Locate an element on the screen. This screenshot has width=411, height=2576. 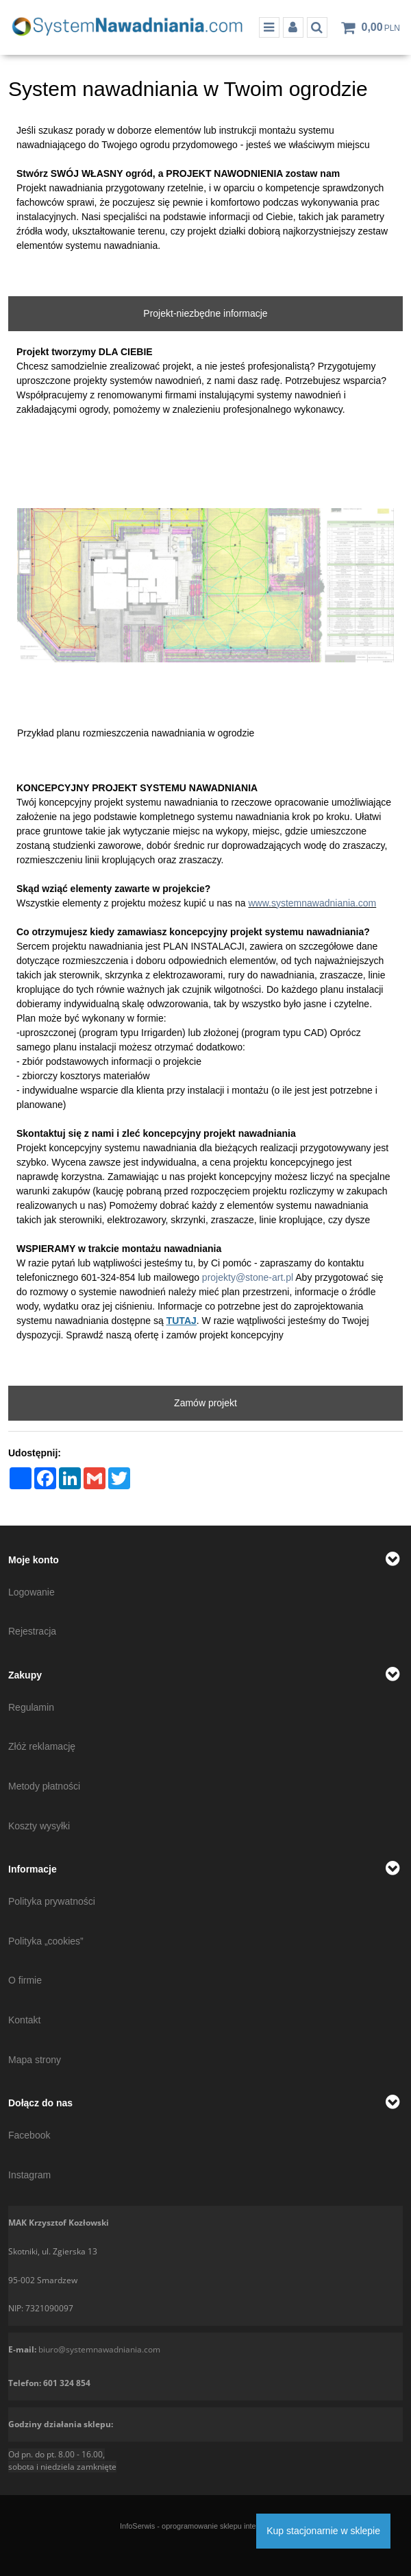
[Przejdź do koszyka] is located at coordinates (381, 27).